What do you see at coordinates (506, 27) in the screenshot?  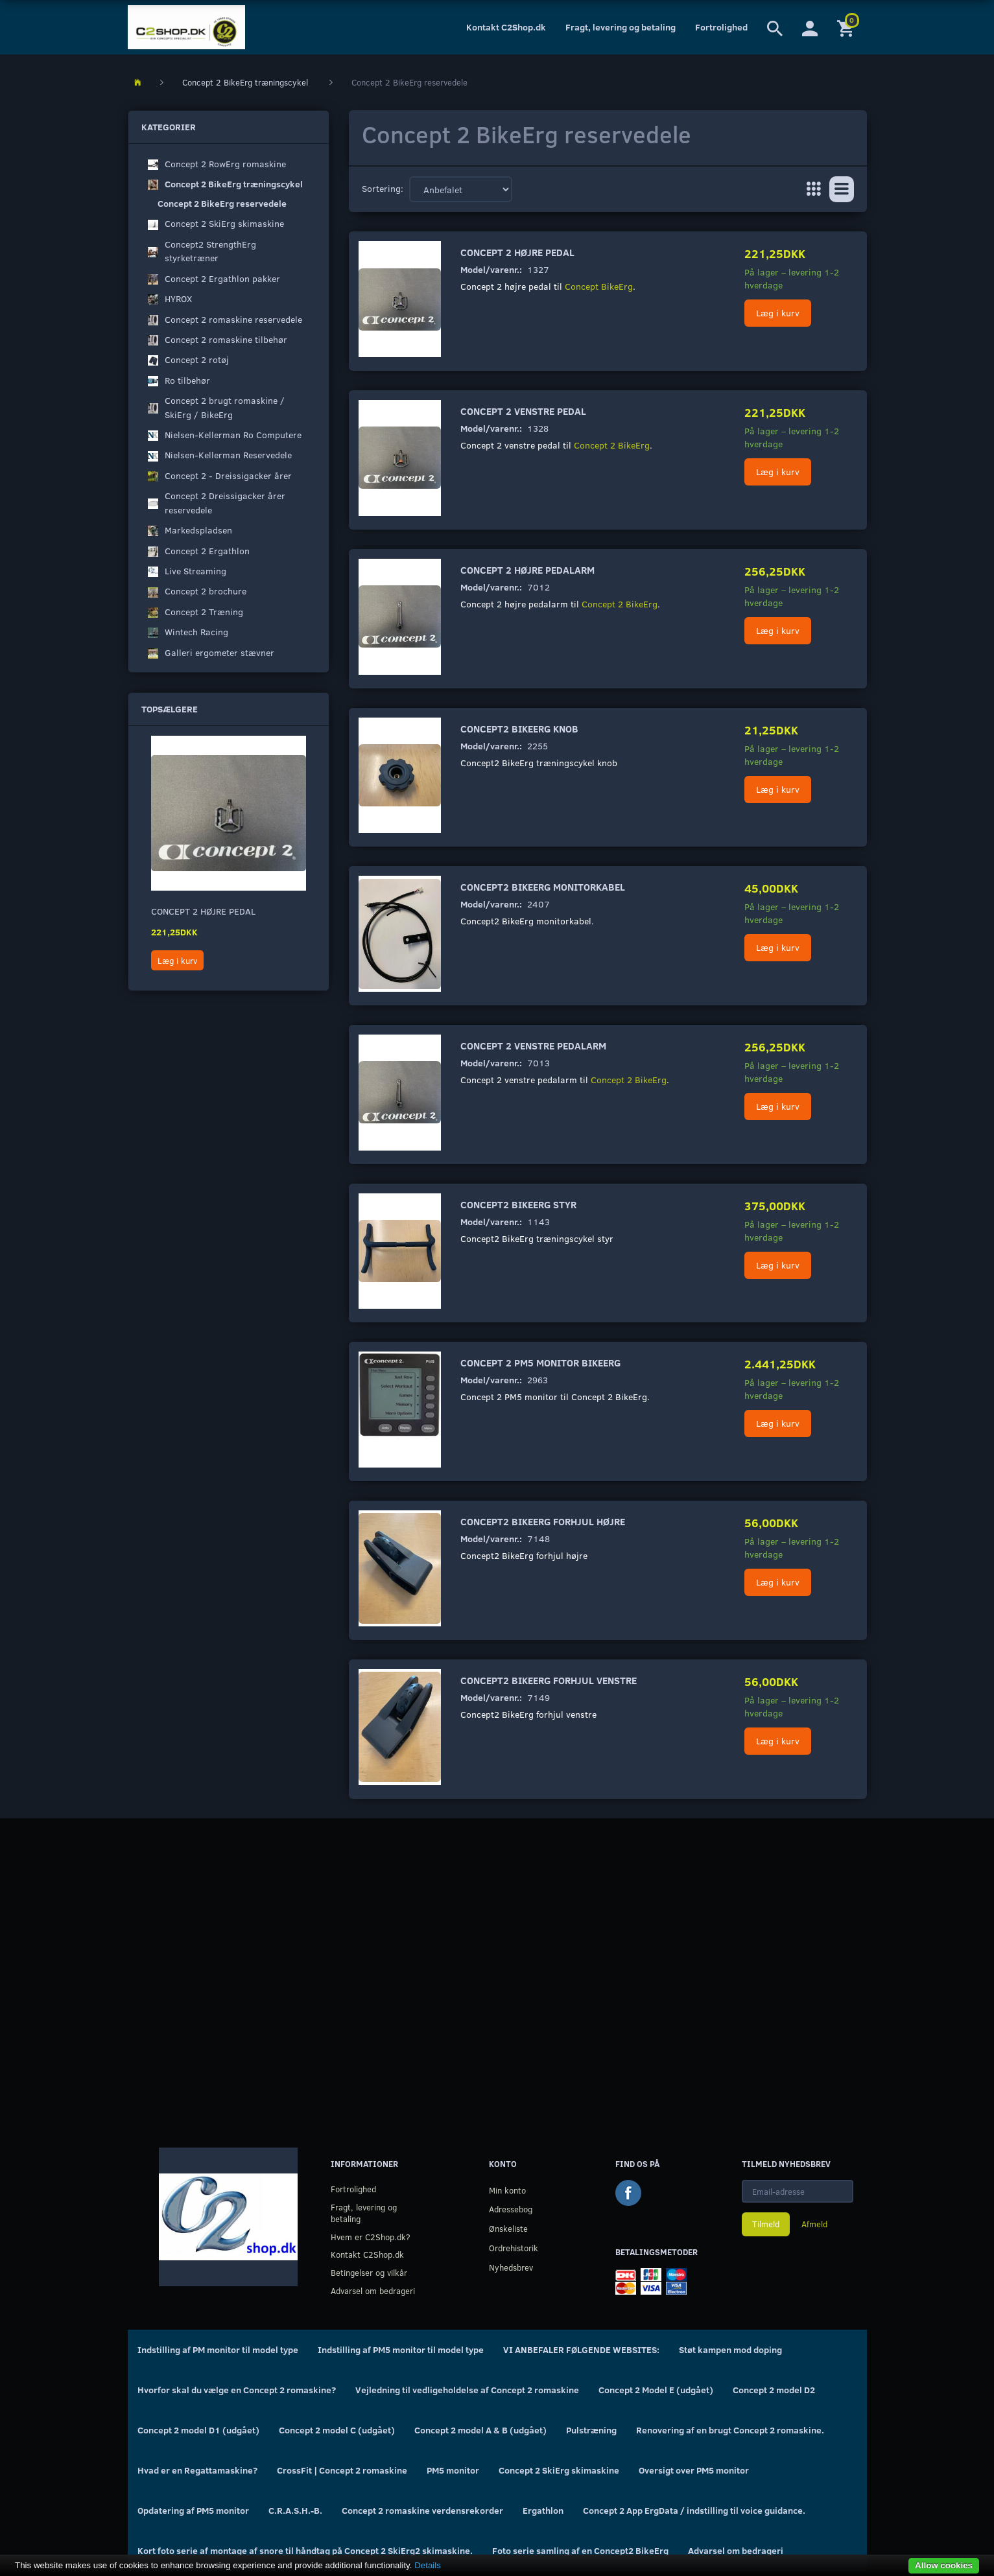 I see `Kontakt C2Shop.dk` at bounding box center [506, 27].